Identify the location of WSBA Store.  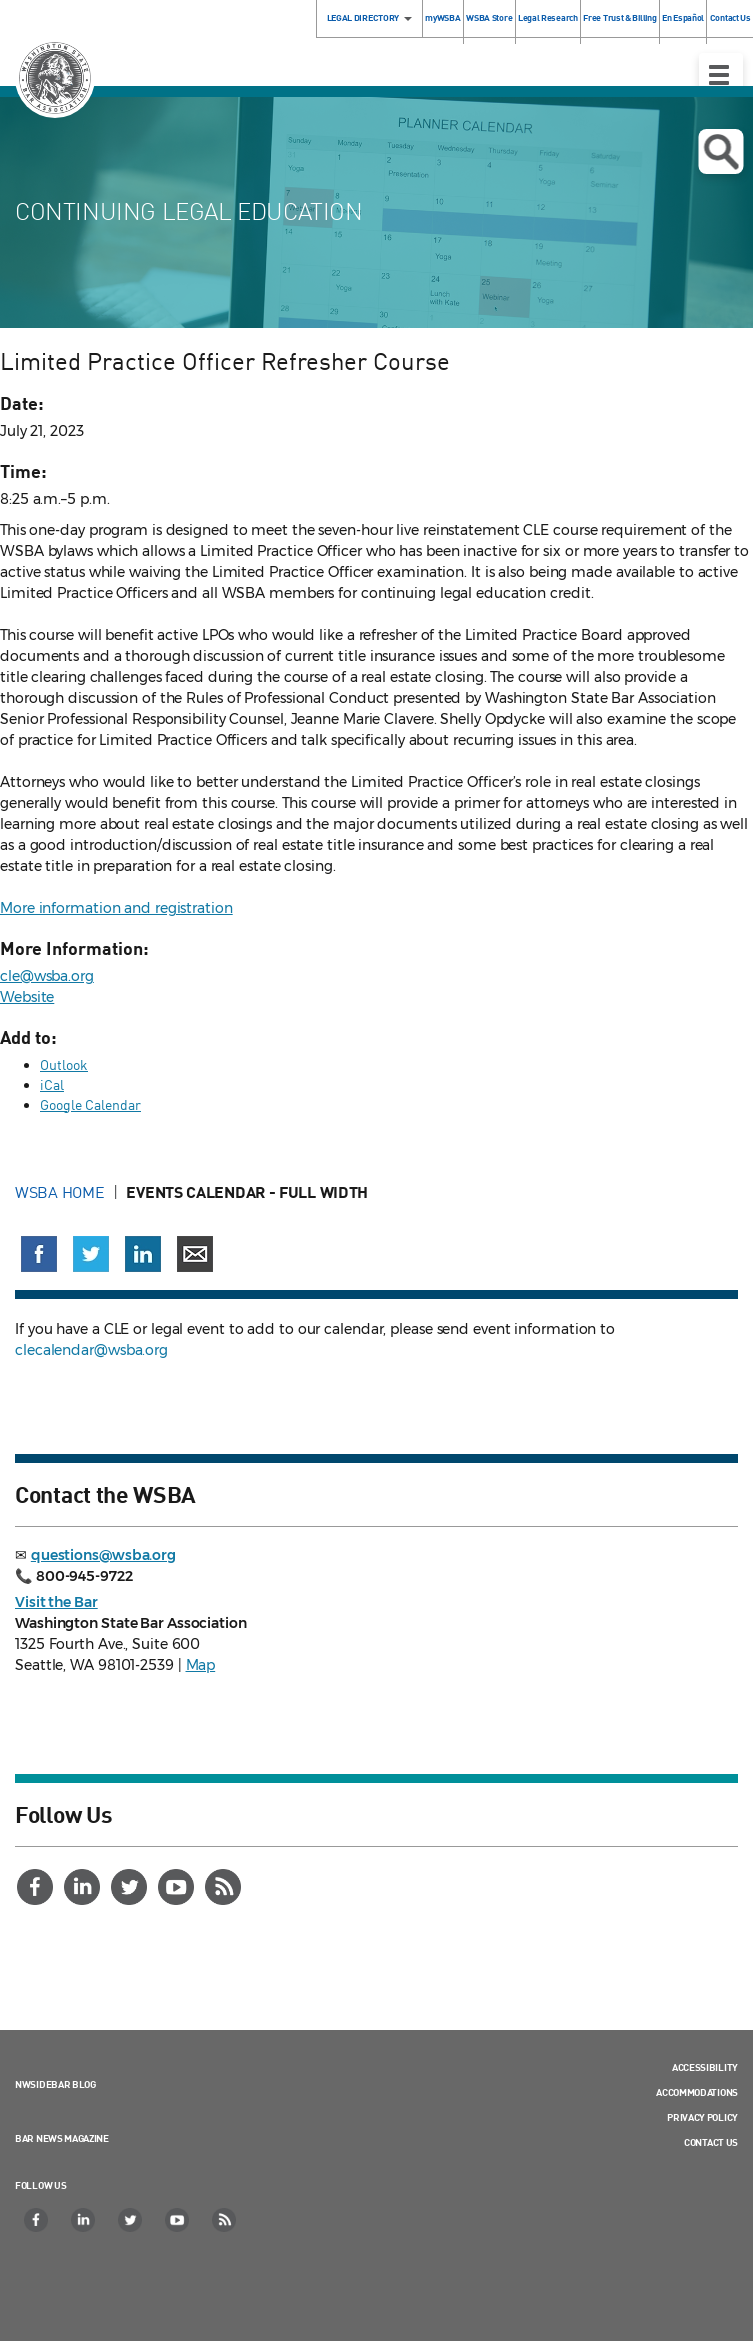
(489, 17).